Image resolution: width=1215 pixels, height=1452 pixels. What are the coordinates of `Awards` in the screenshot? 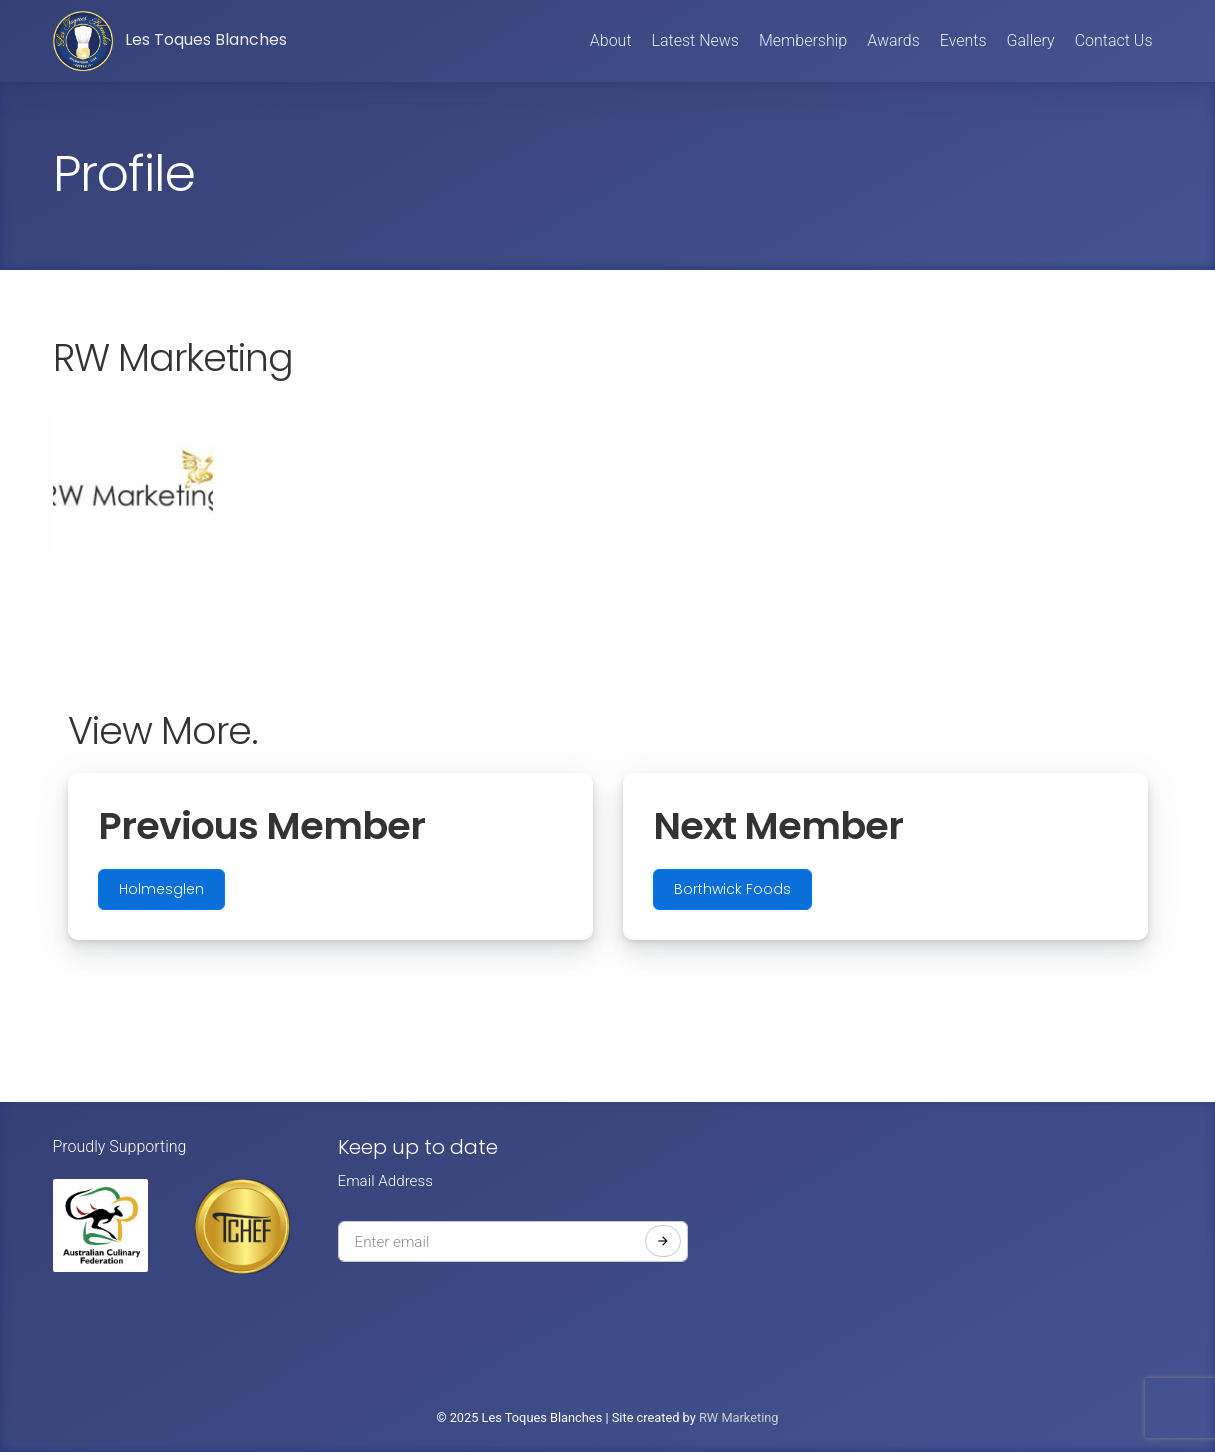 It's located at (893, 40).